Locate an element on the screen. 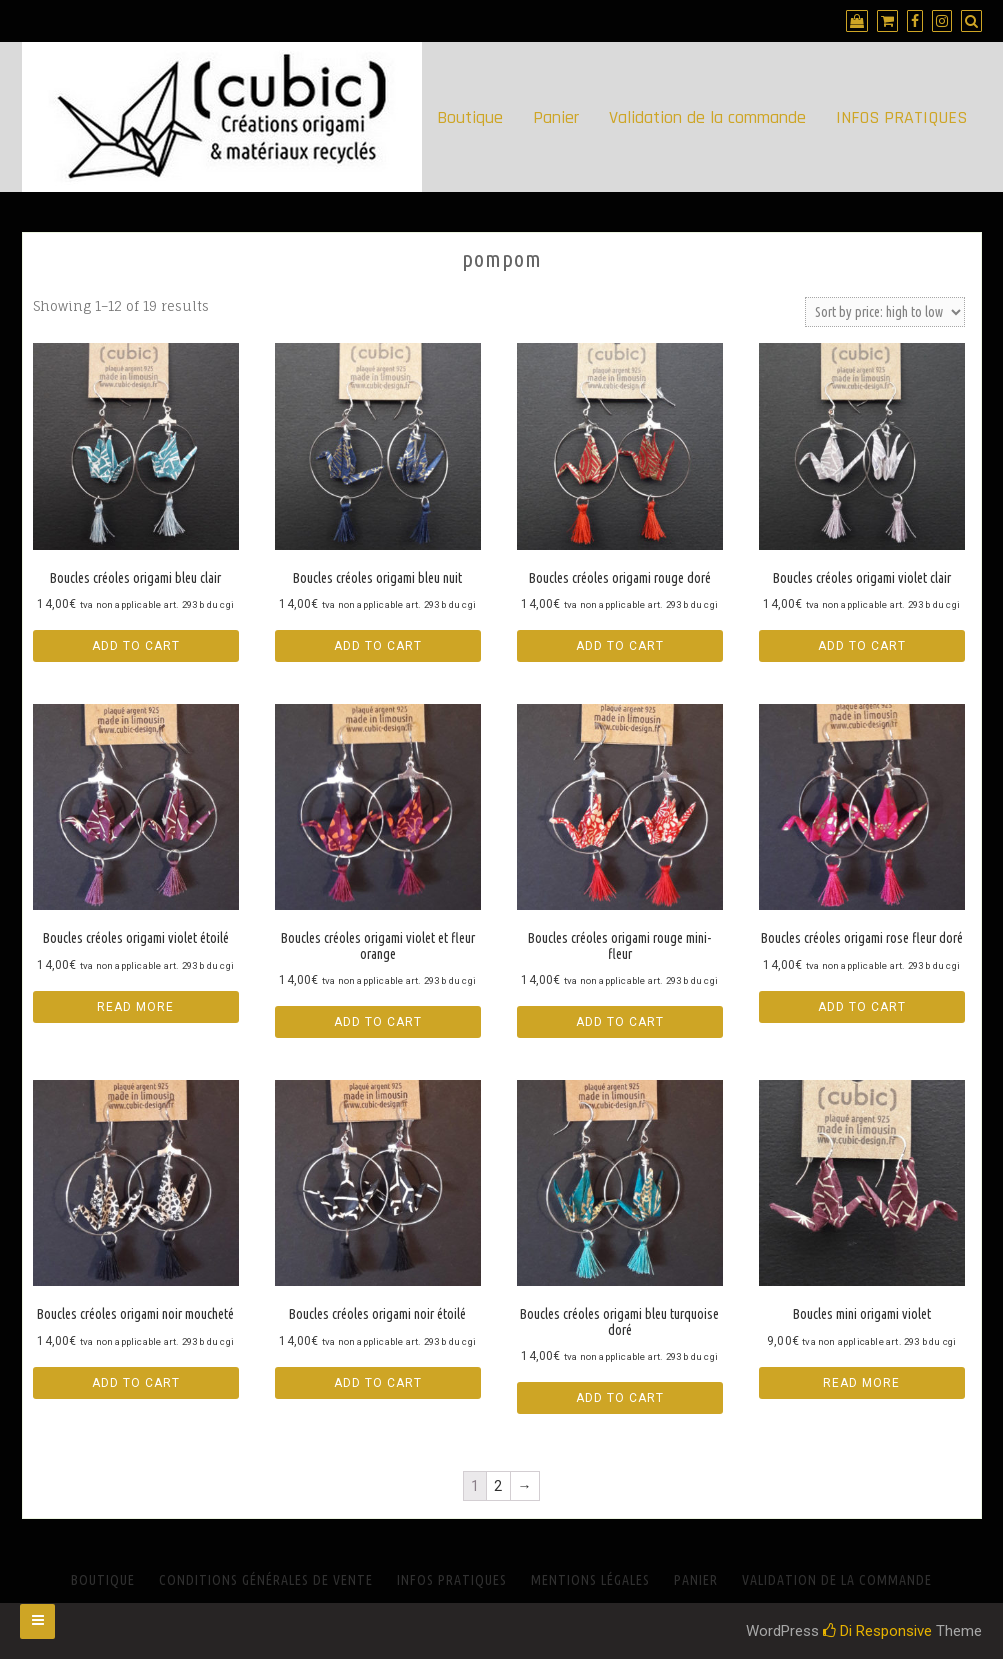 The height and width of the screenshot is (1659, 1003). Read more [Read more about “Boucles créoles origami violet étoilé”] is located at coordinates (135, 1007).